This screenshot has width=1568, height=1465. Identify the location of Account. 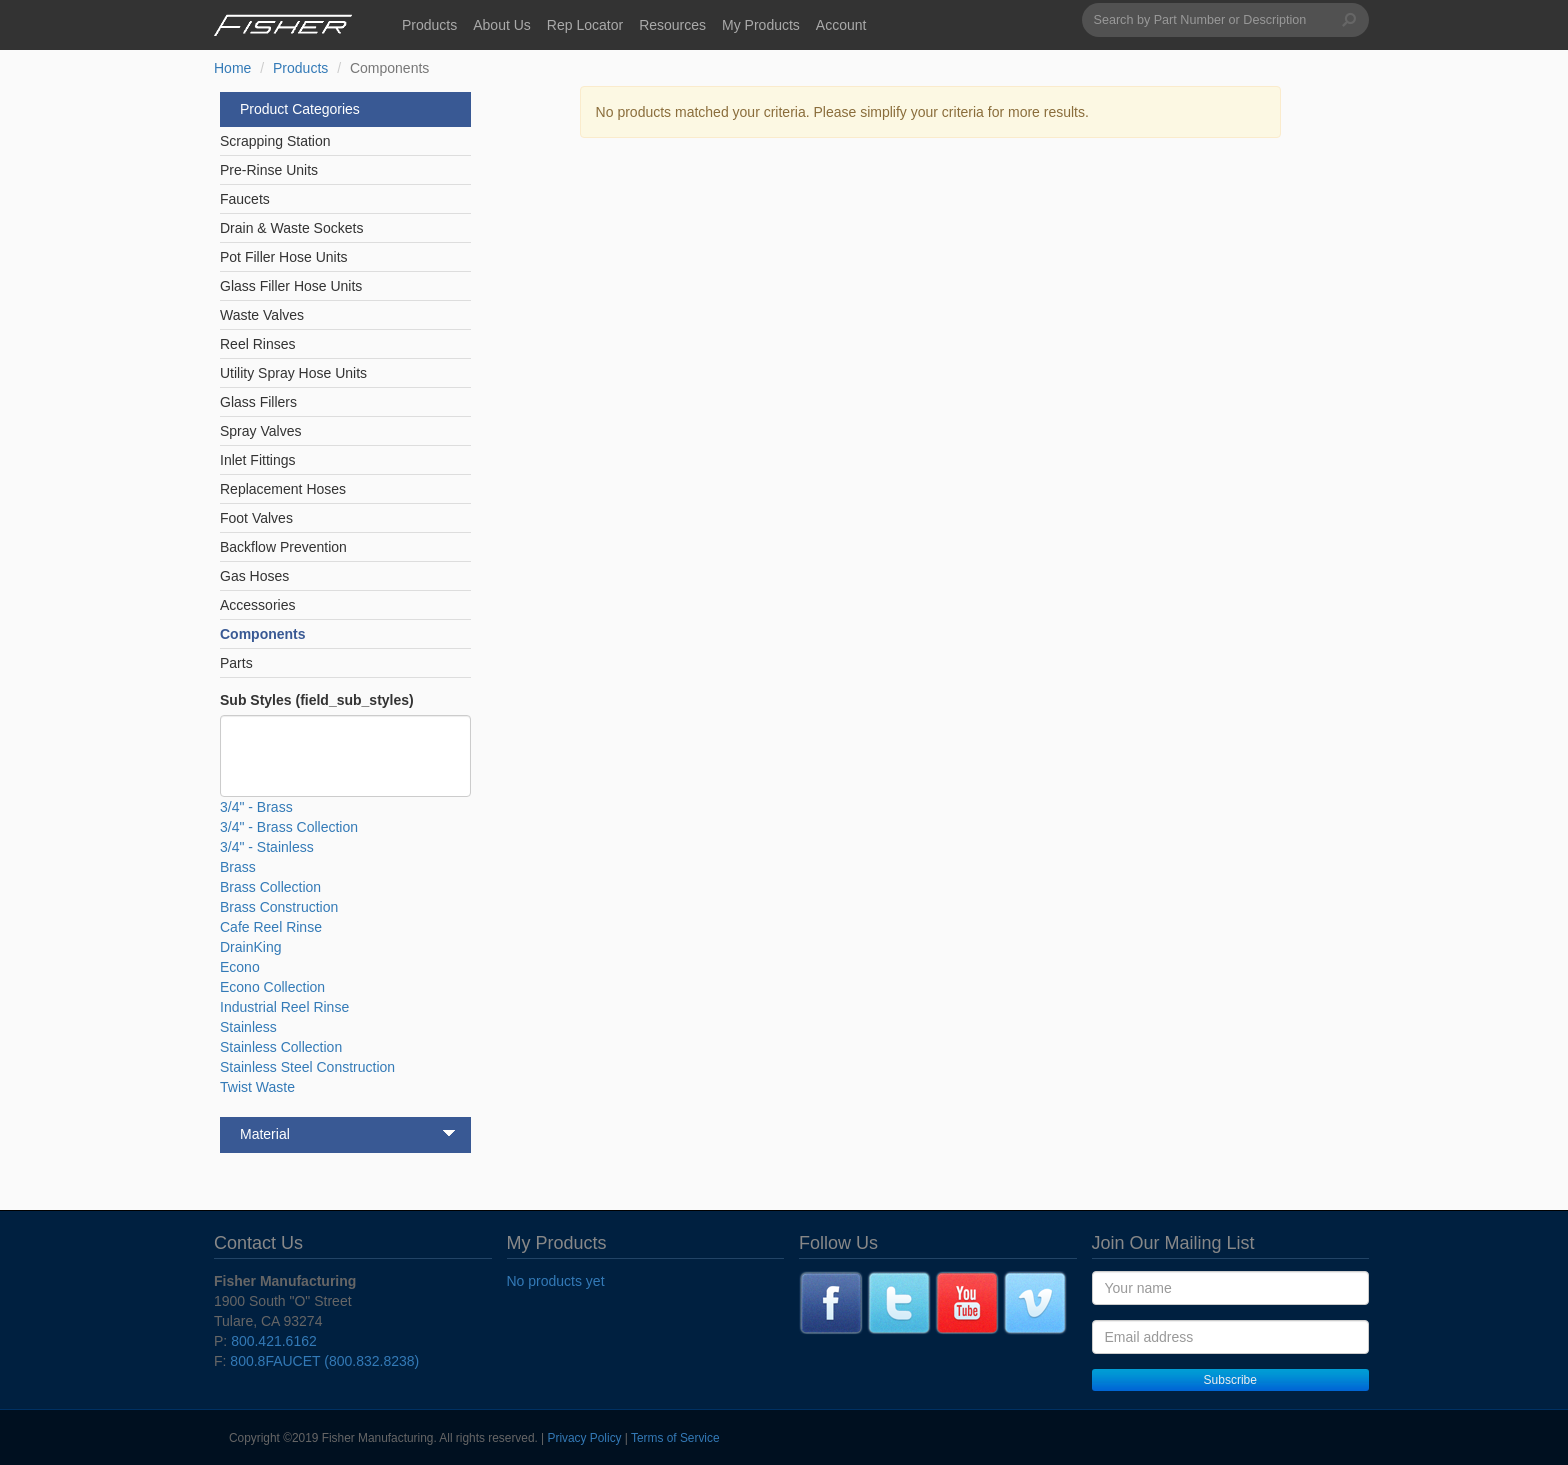
(841, 25).